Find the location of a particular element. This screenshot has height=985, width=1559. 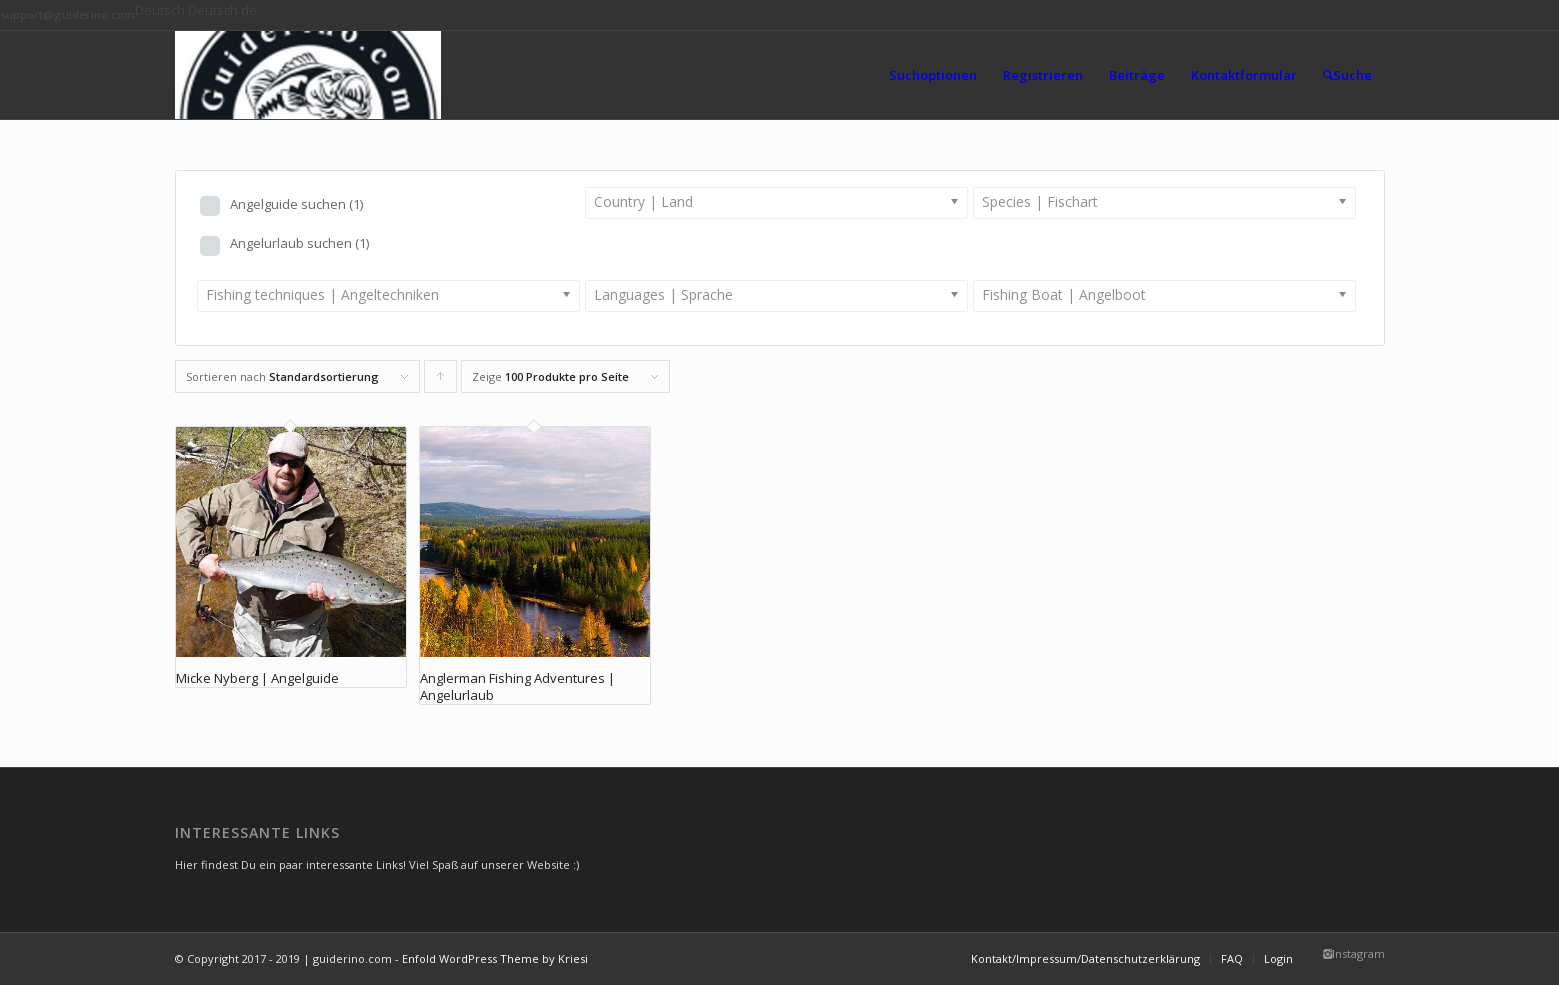

Enfold WordPress Theme by Kriesi is located at coordinates (495, 958).